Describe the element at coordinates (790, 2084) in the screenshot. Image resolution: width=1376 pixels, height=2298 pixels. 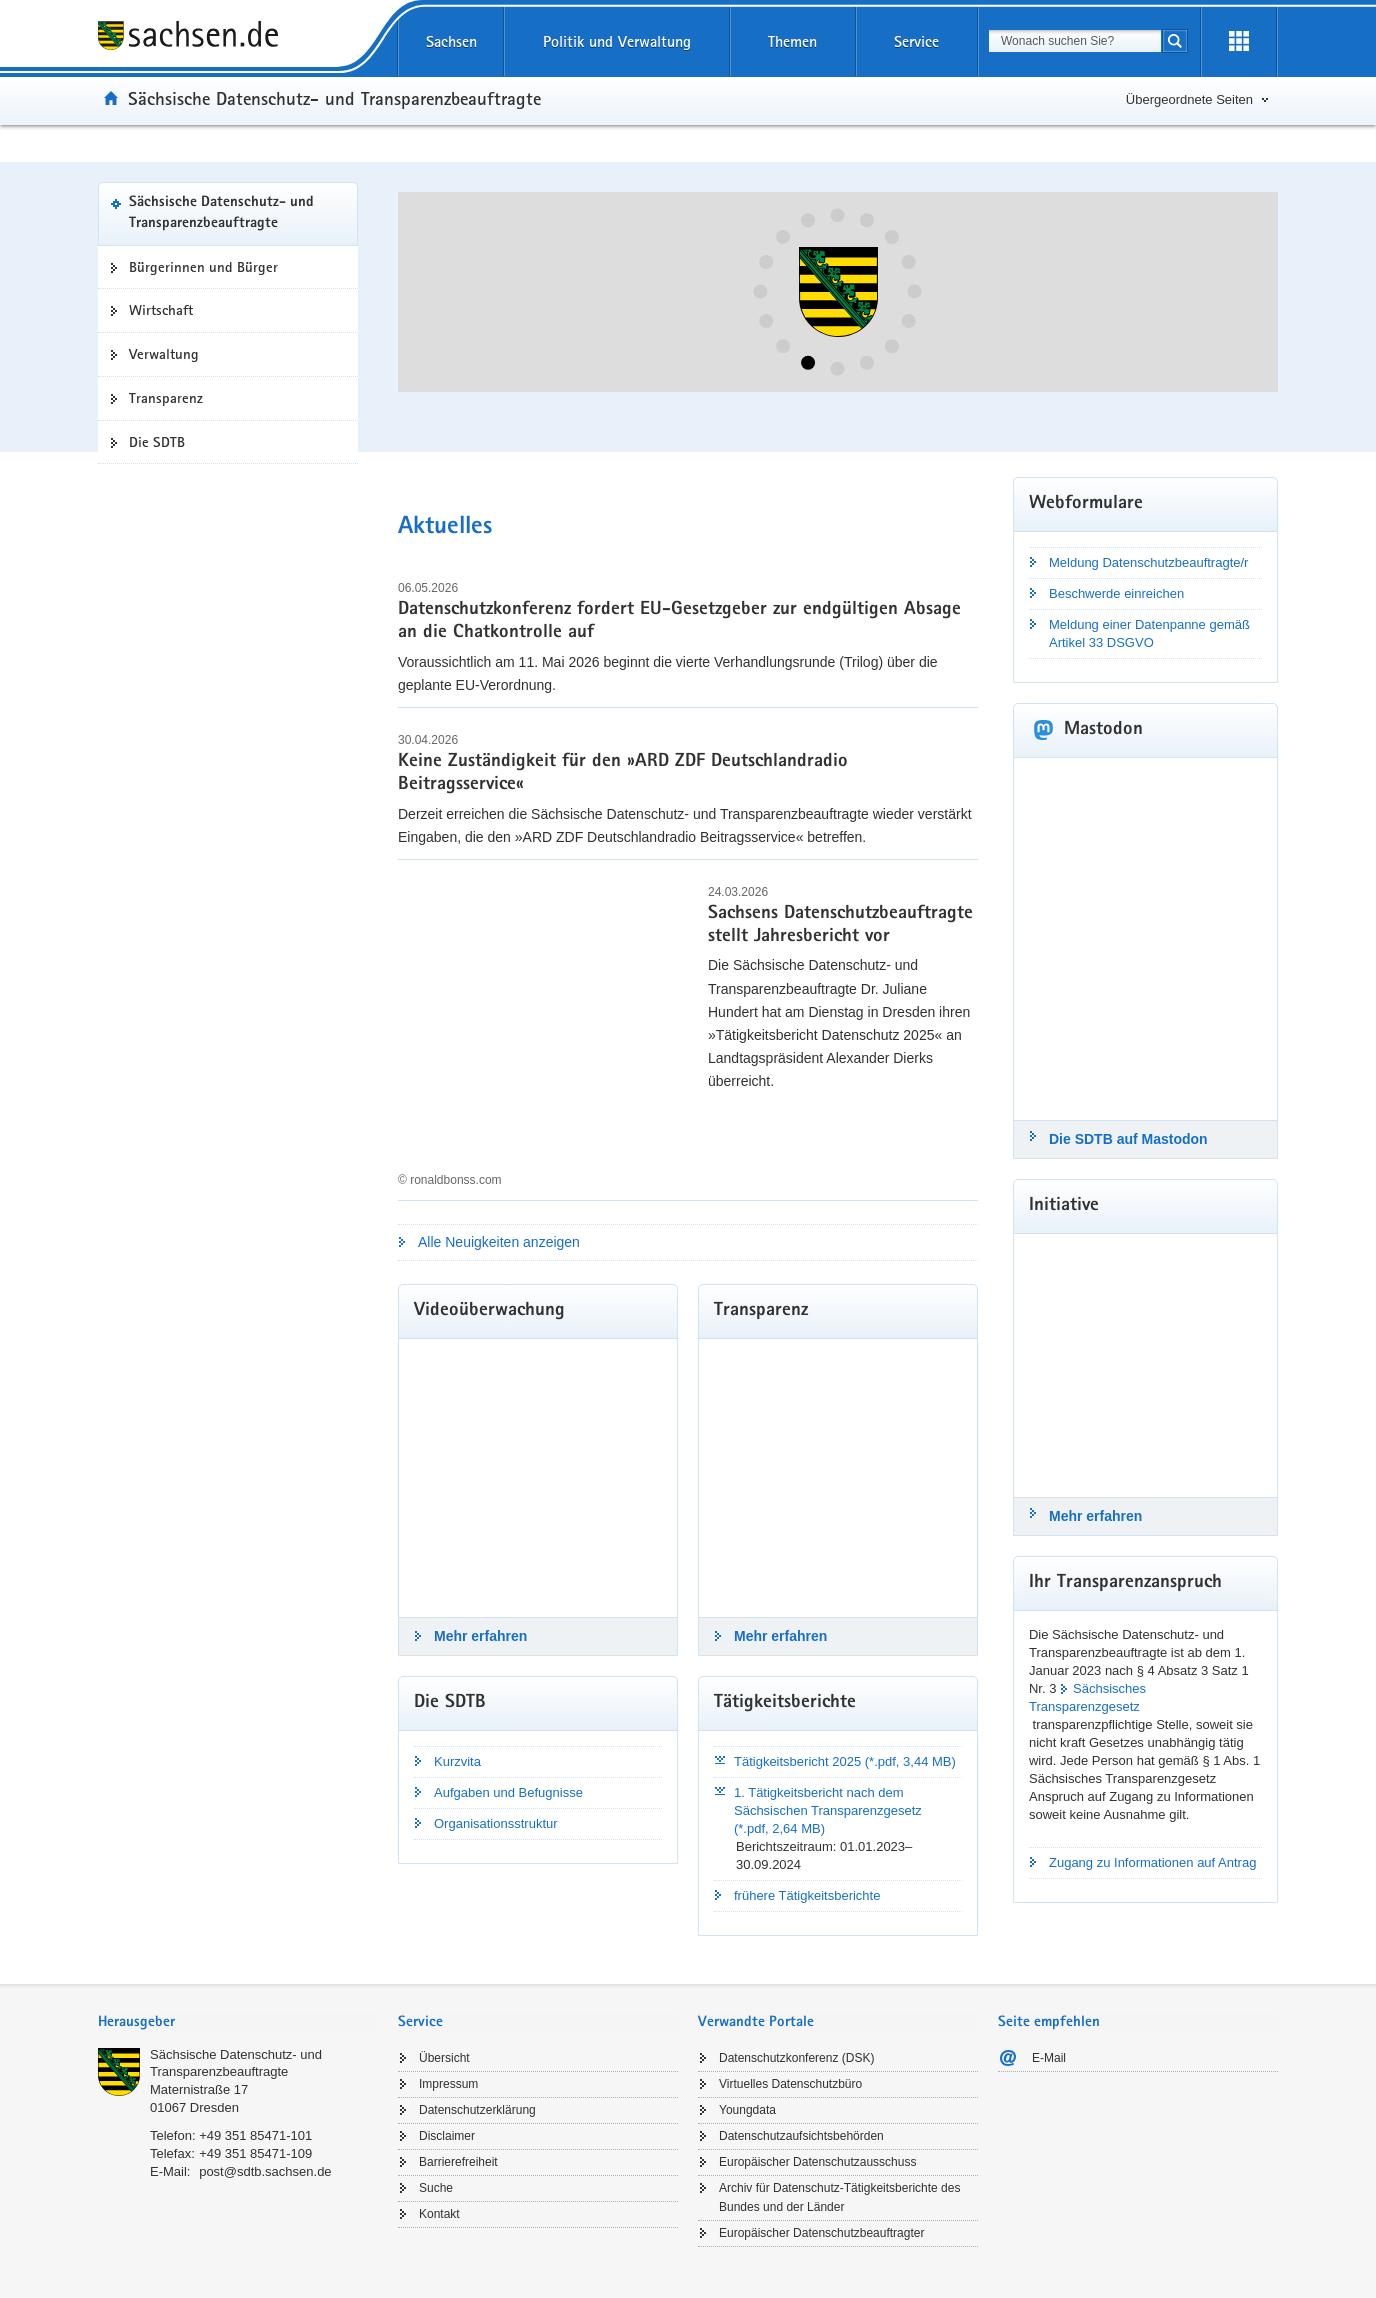
I see `Virtuelles Datenschutzbüro` at that location.